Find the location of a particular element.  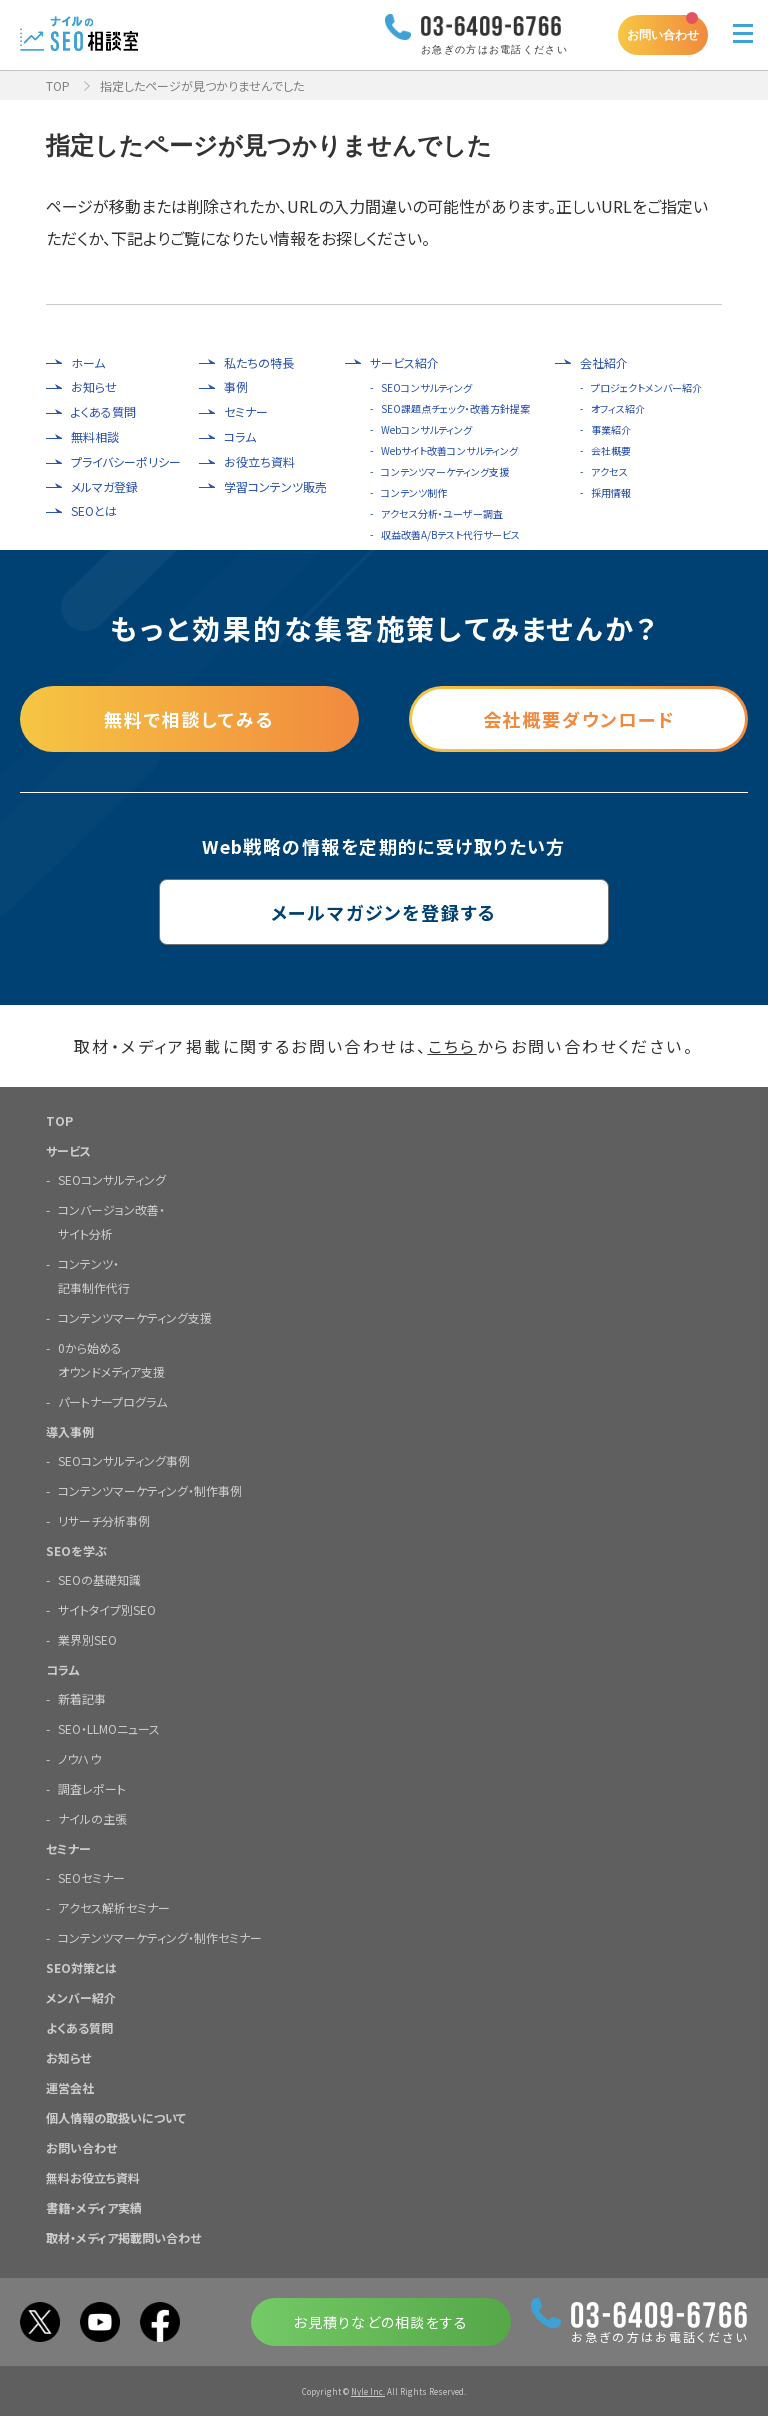

事例 is located at coordinates (236, 387).